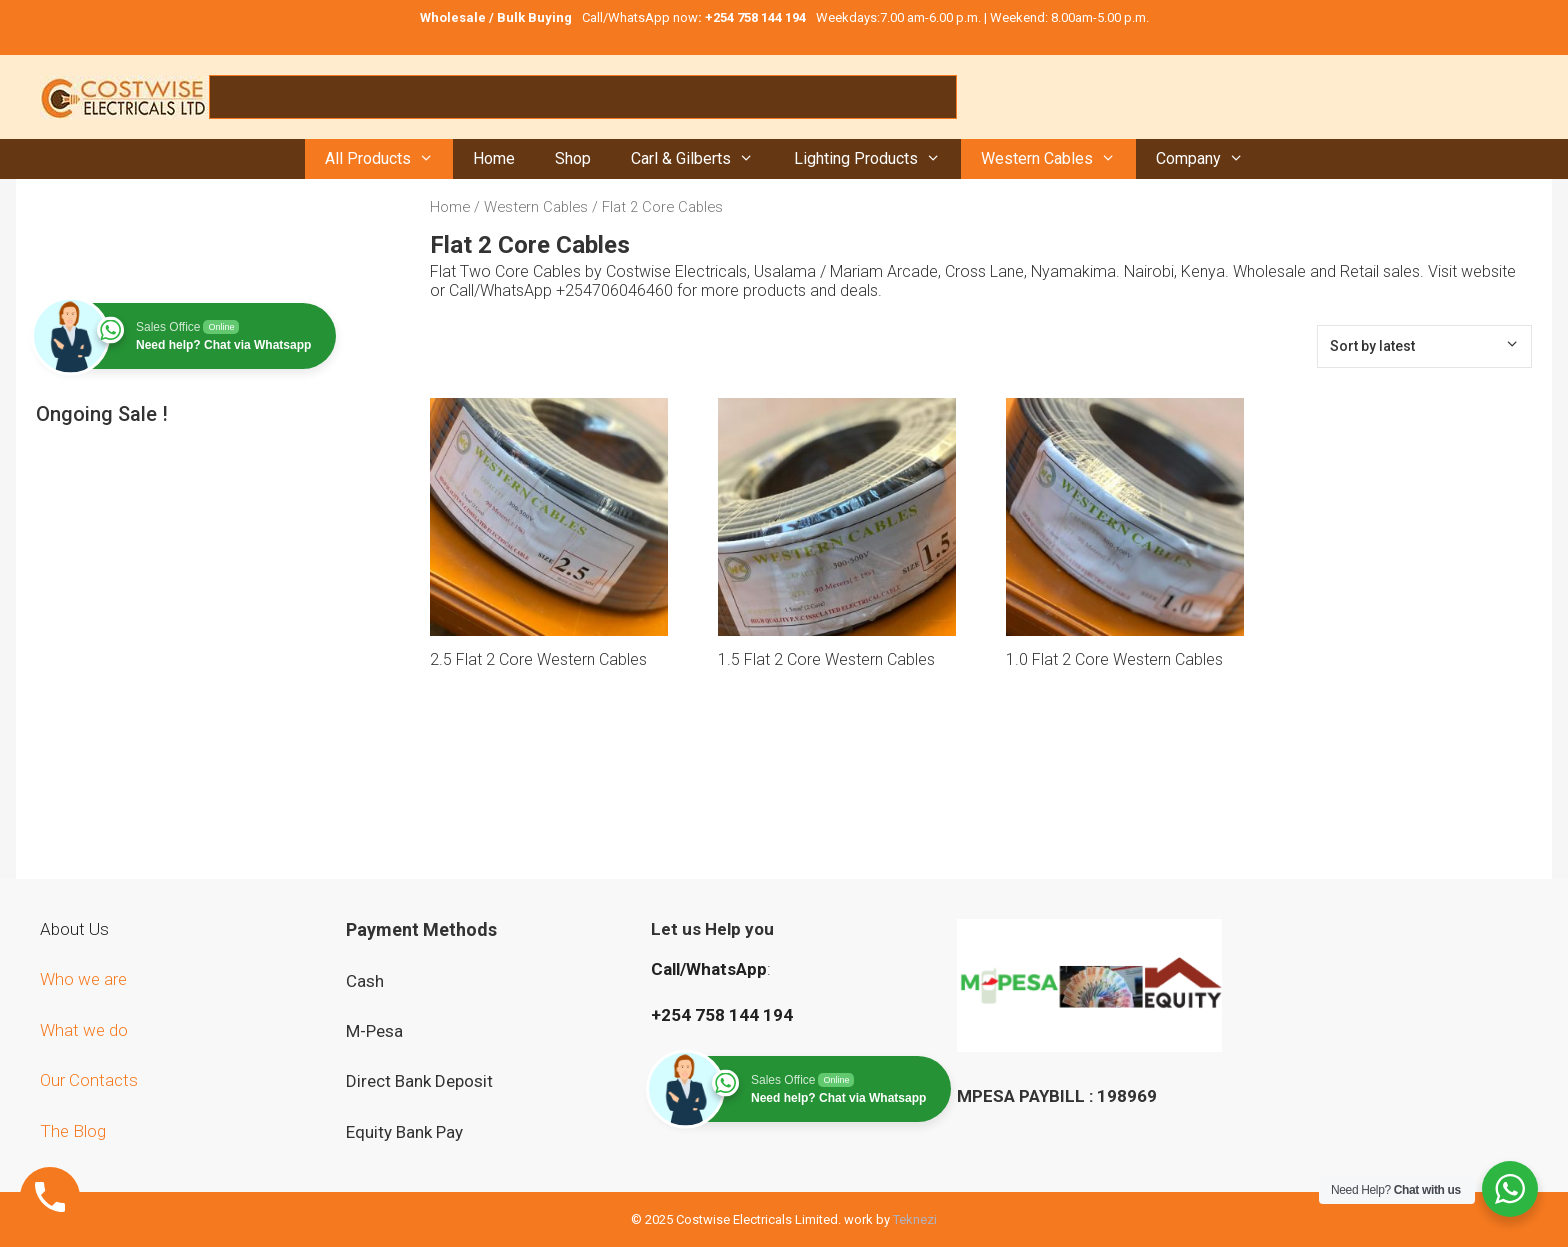  I want to click on Company, so click(1210, 159).